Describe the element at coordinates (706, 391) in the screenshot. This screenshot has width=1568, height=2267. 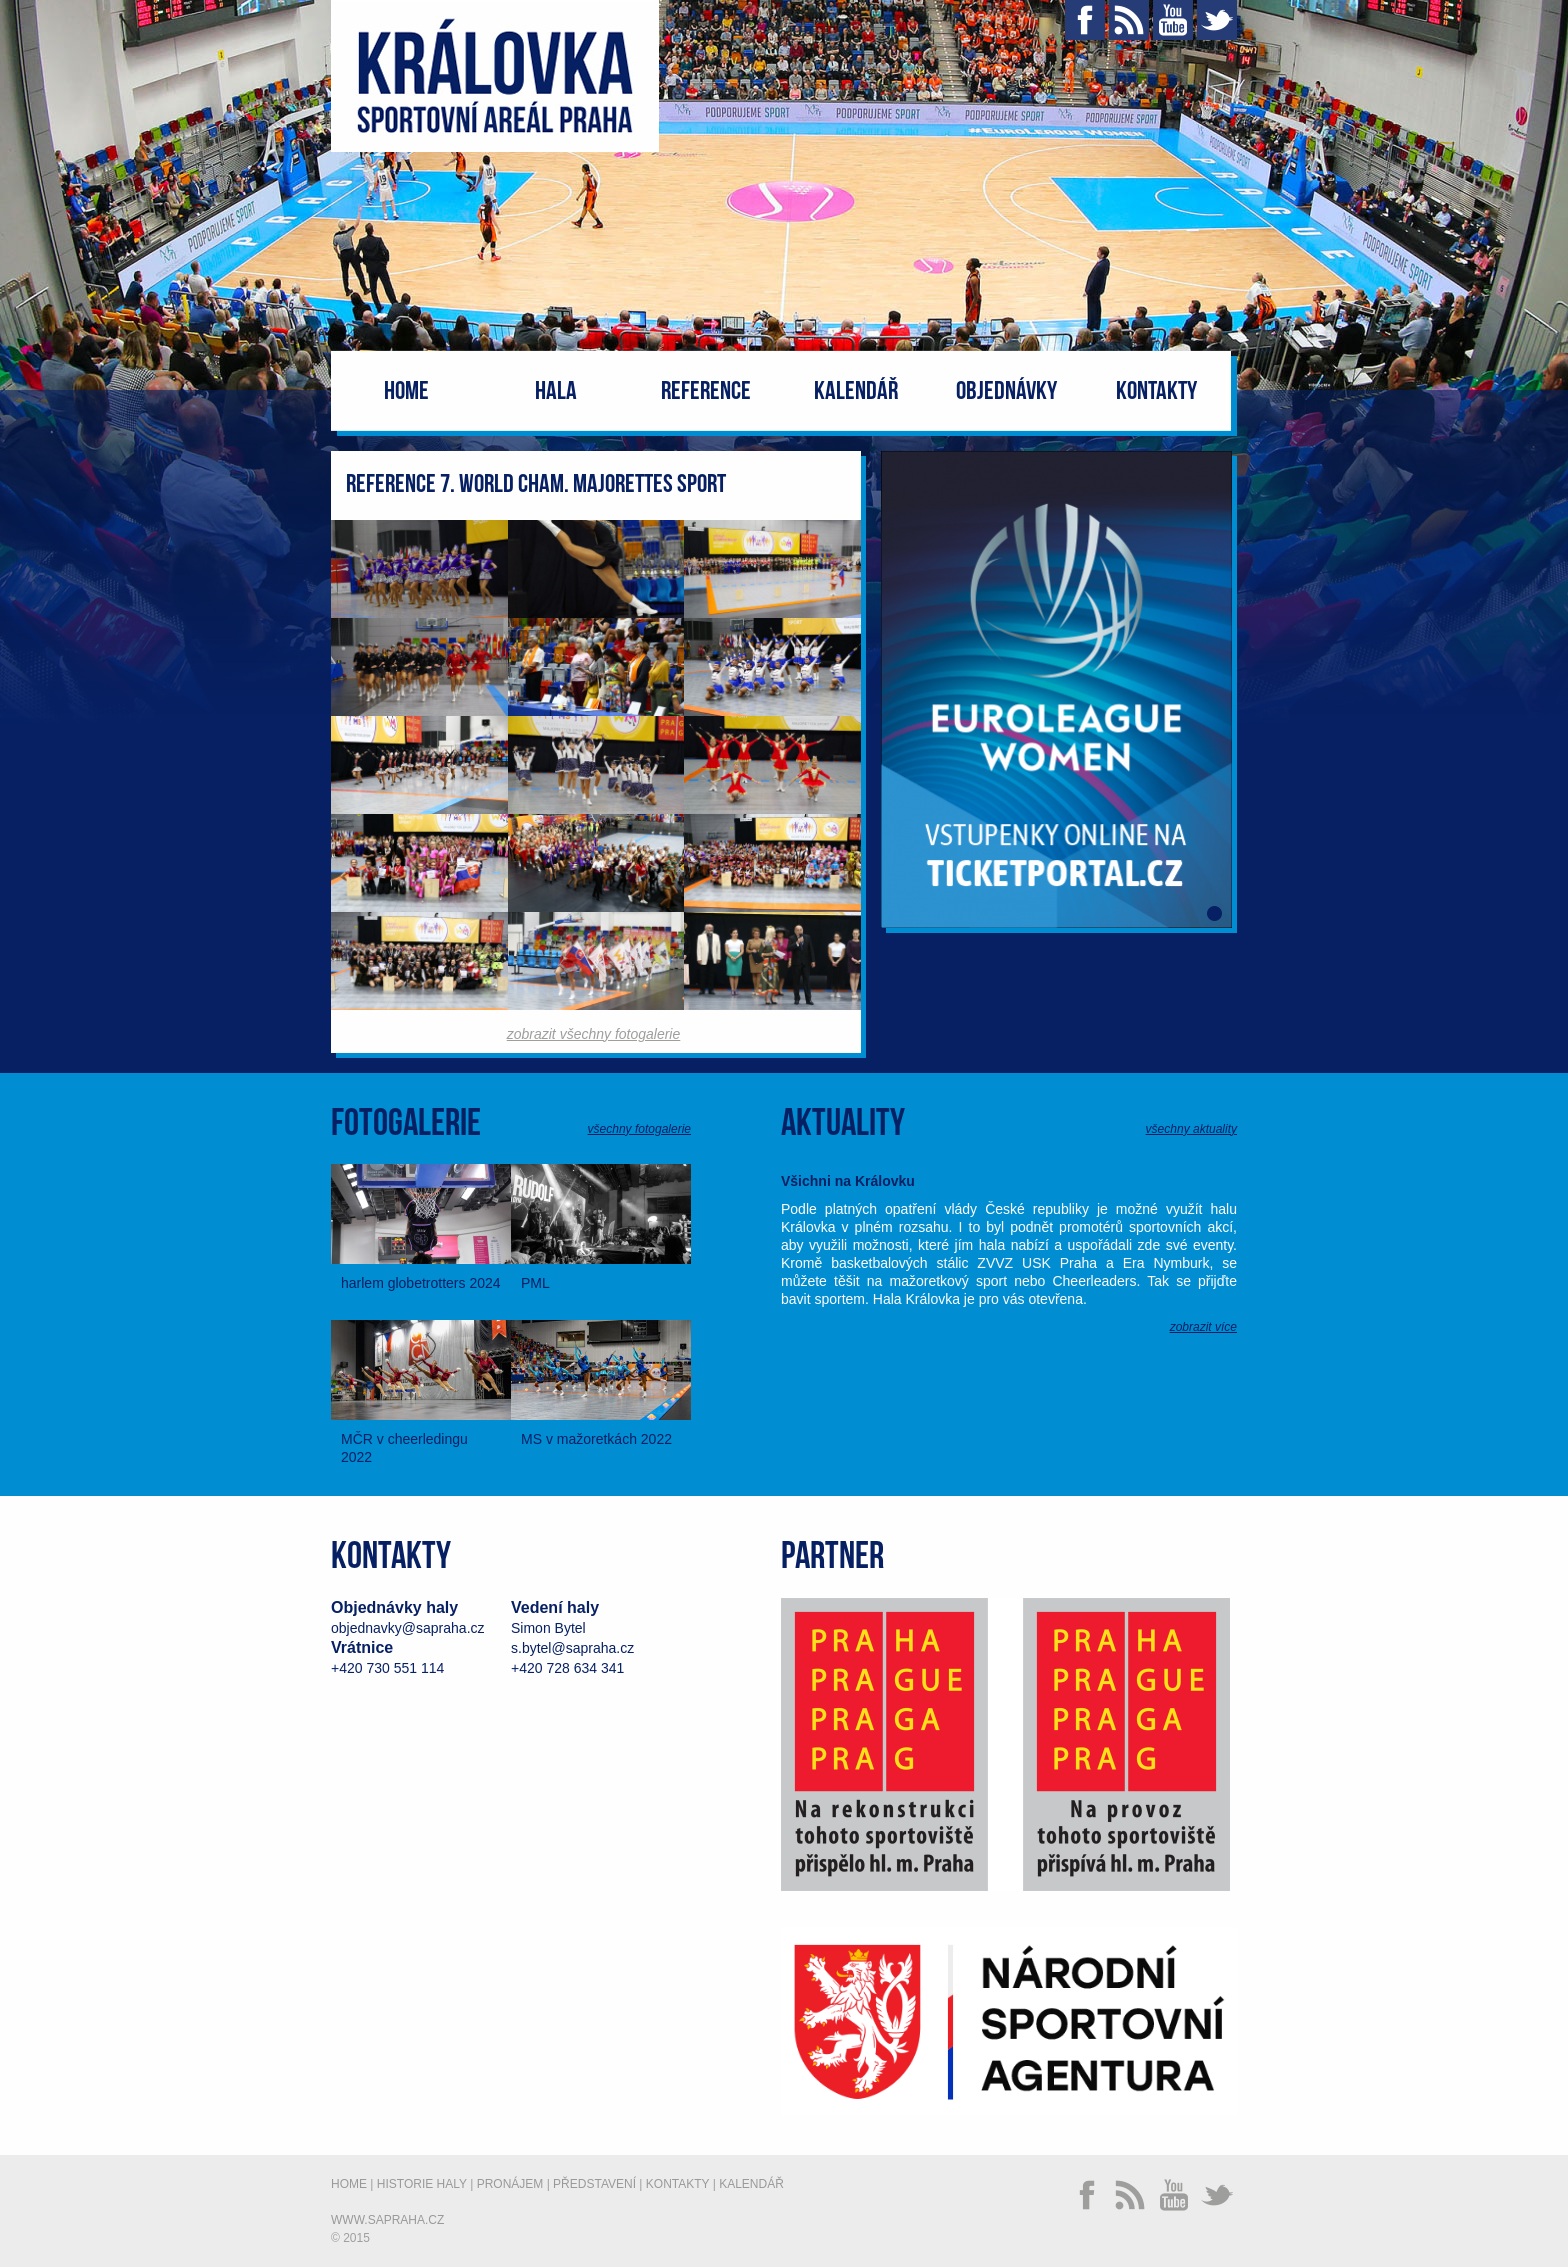
I see `Reference` at that location.